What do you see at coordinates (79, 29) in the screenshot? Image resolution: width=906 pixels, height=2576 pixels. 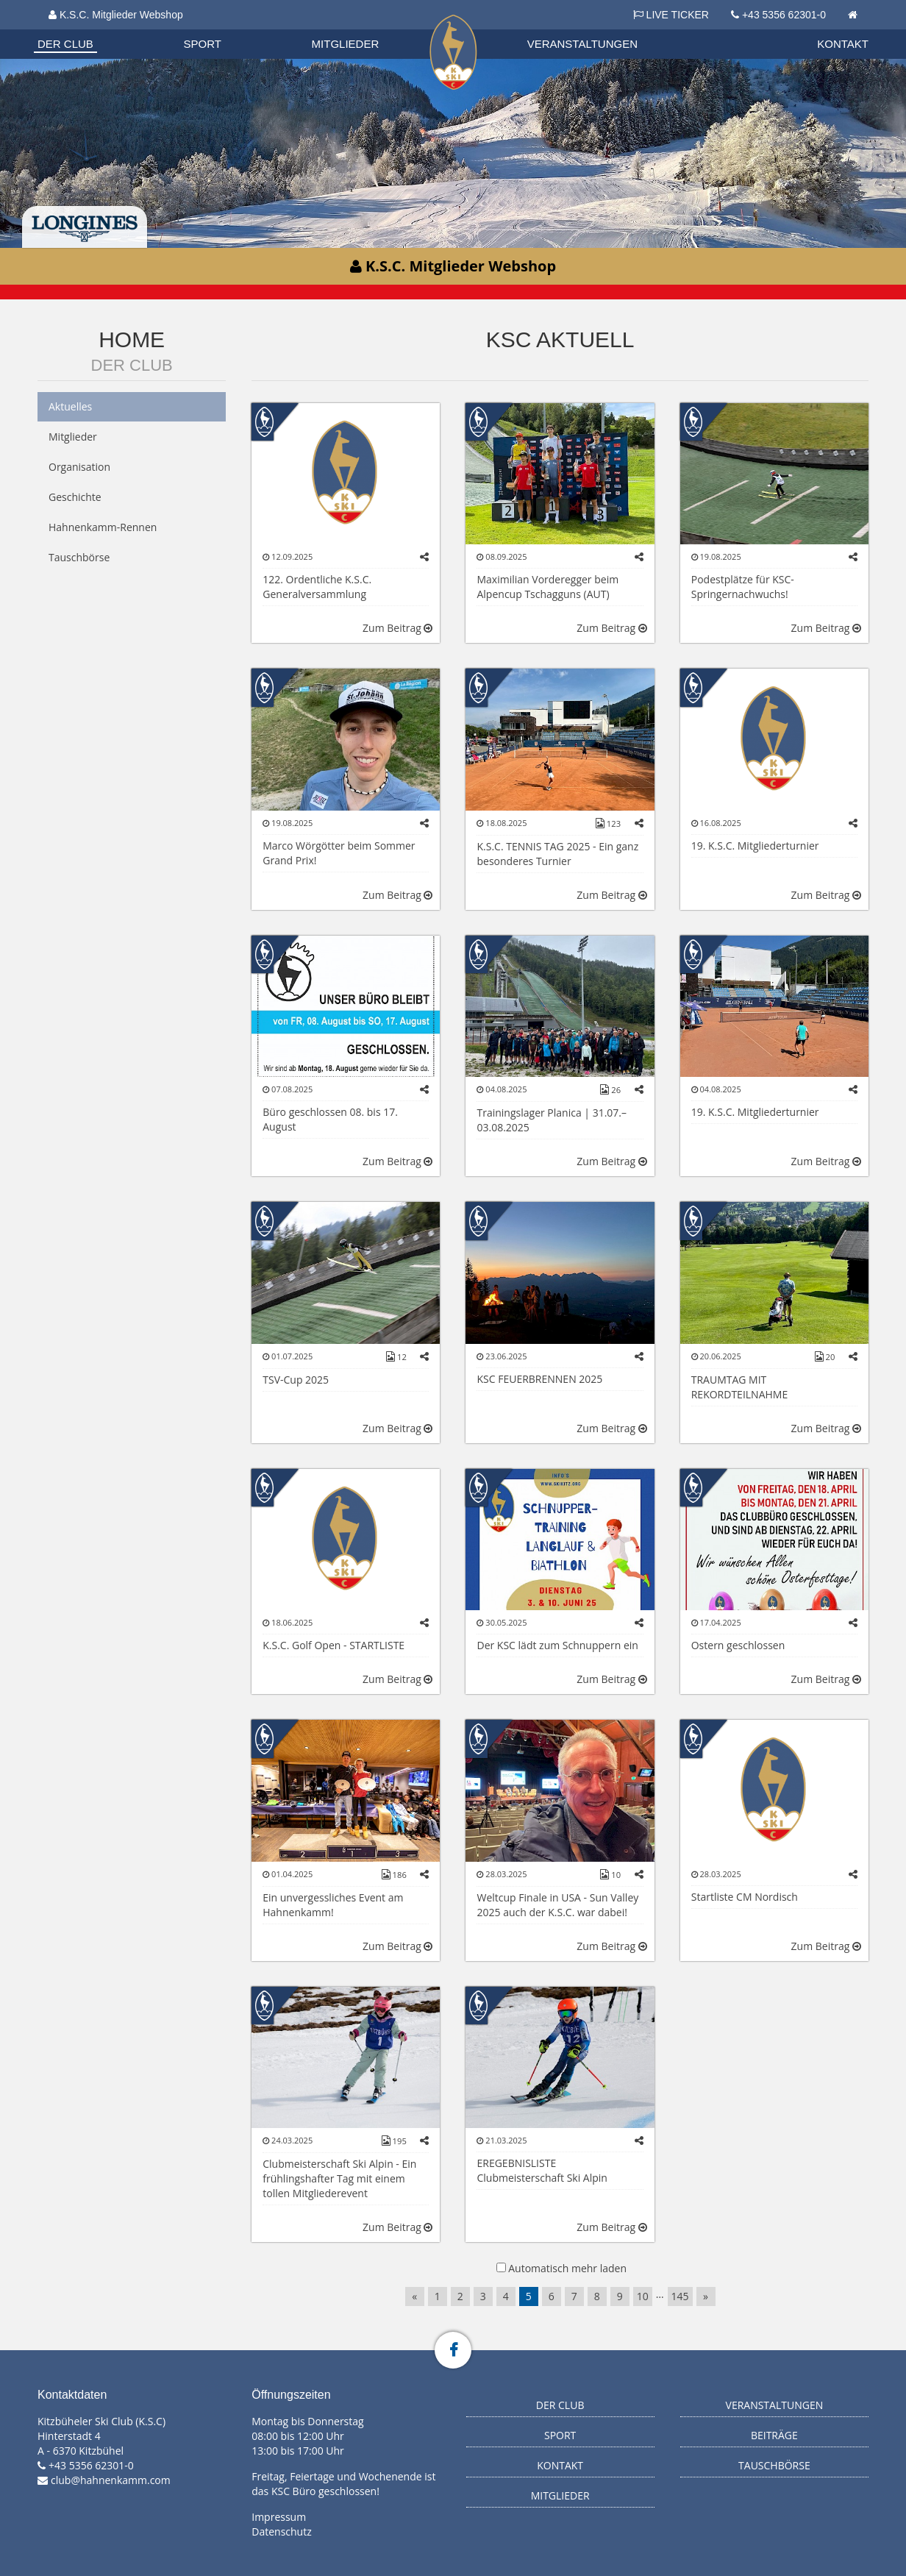 I see `Biathlon` at bounding box center [79, 29].